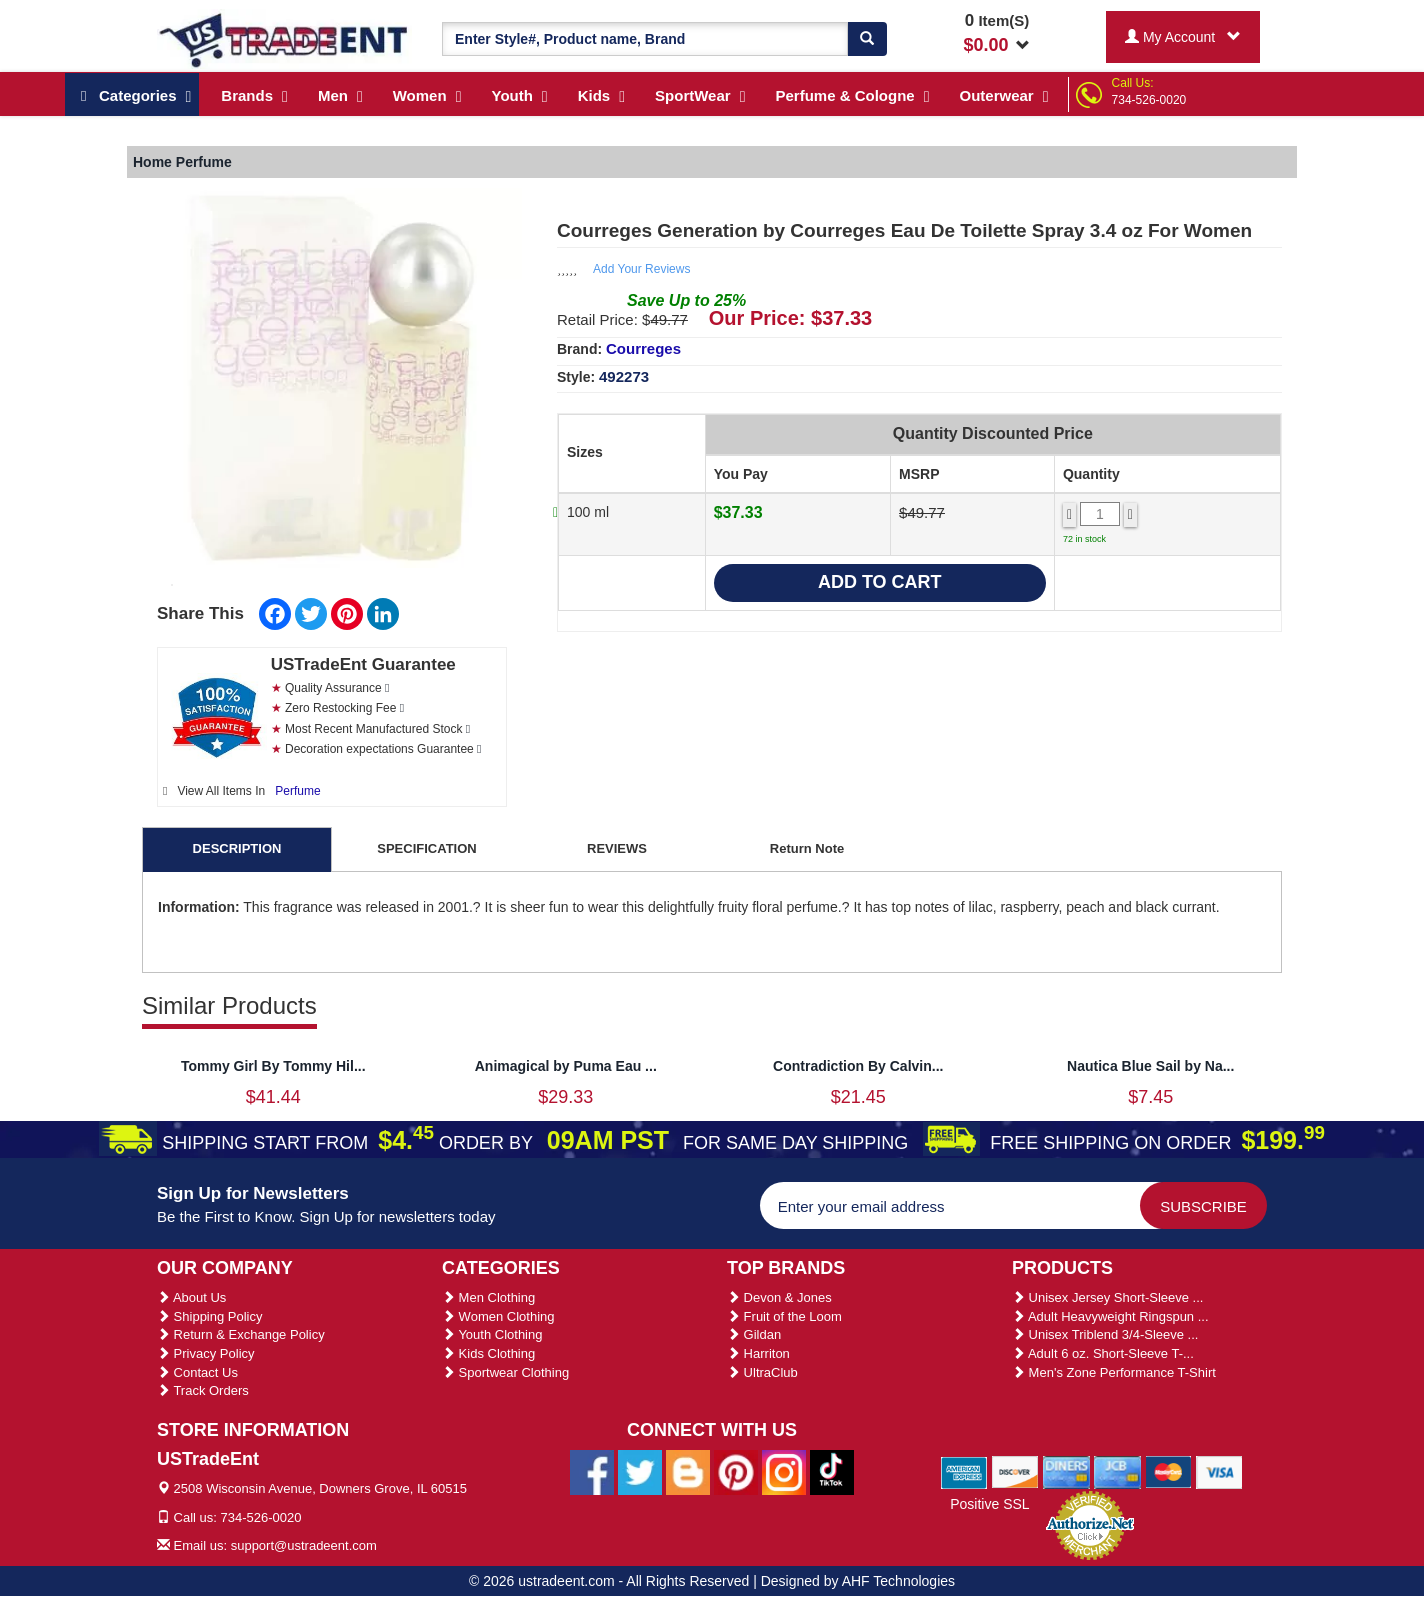 The image size is (1424, 1599). I want to click on [Ustradeent Blogs], so click(688, 1472).